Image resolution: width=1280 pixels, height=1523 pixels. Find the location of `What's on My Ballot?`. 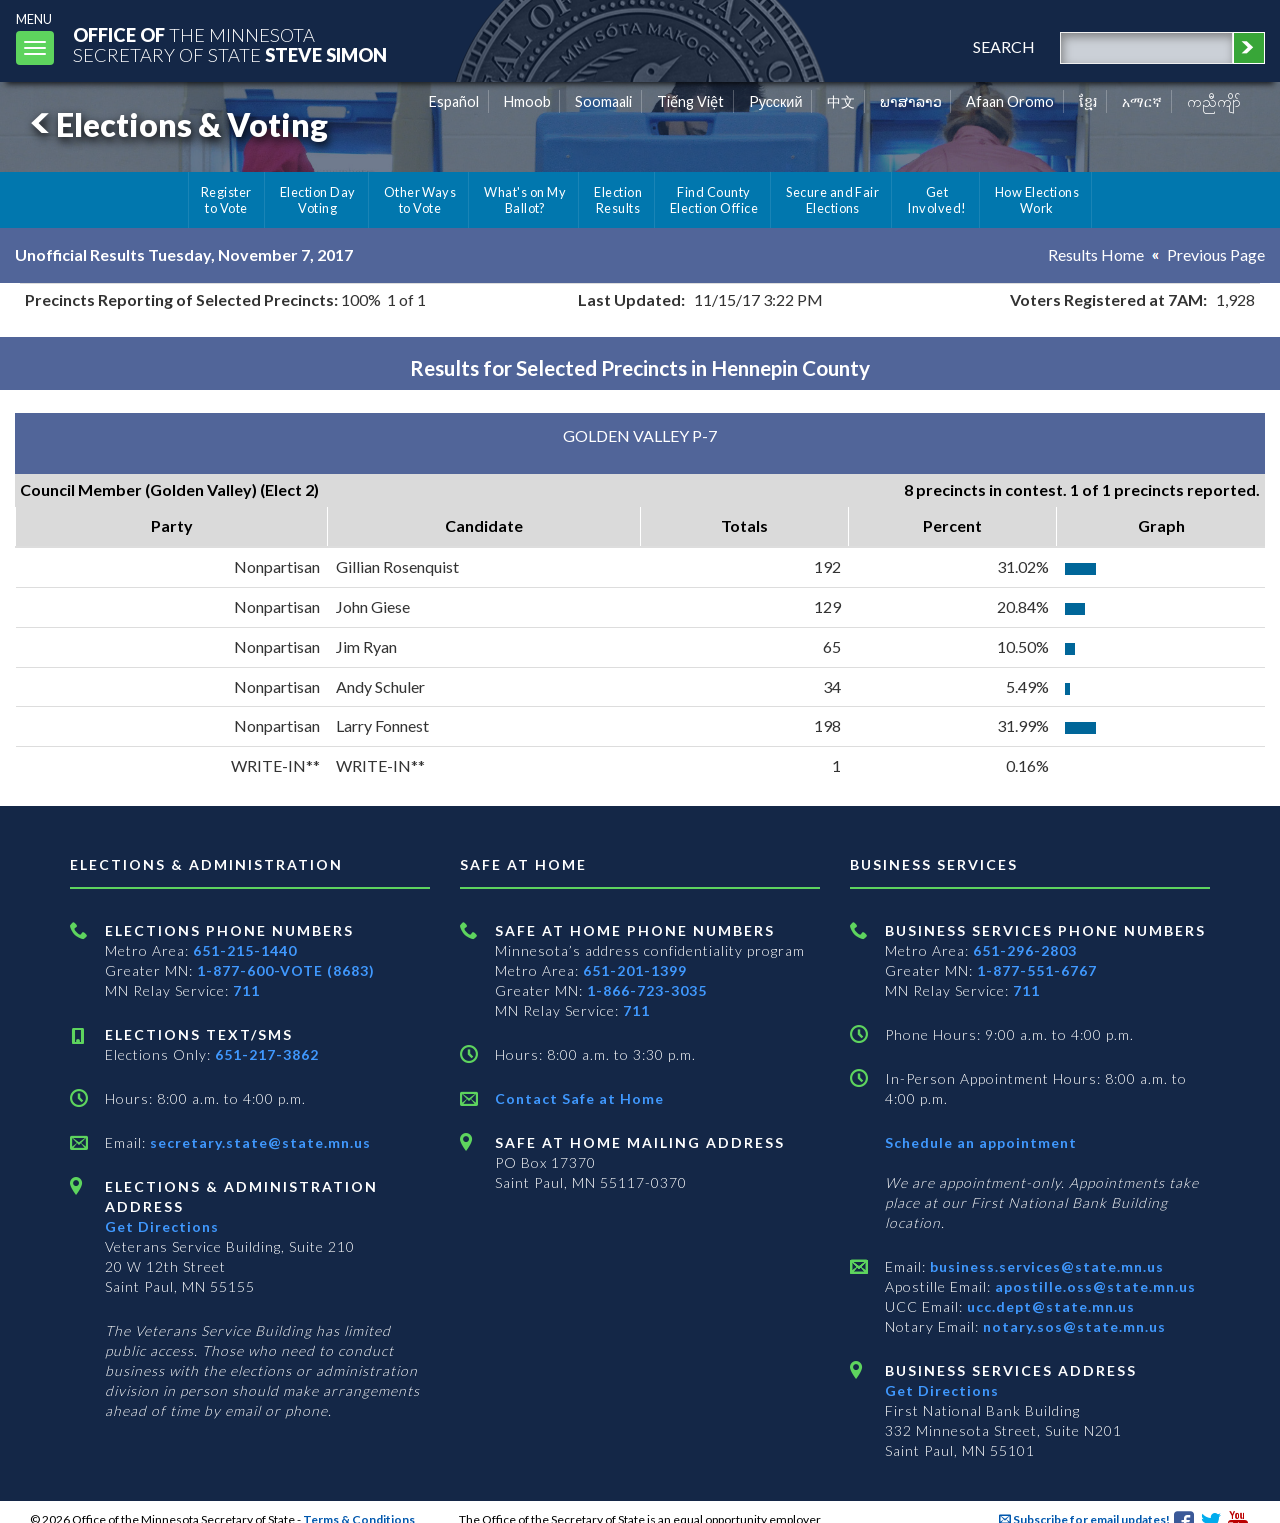

What's on My Ballot? is located at coordinates (525, 200).